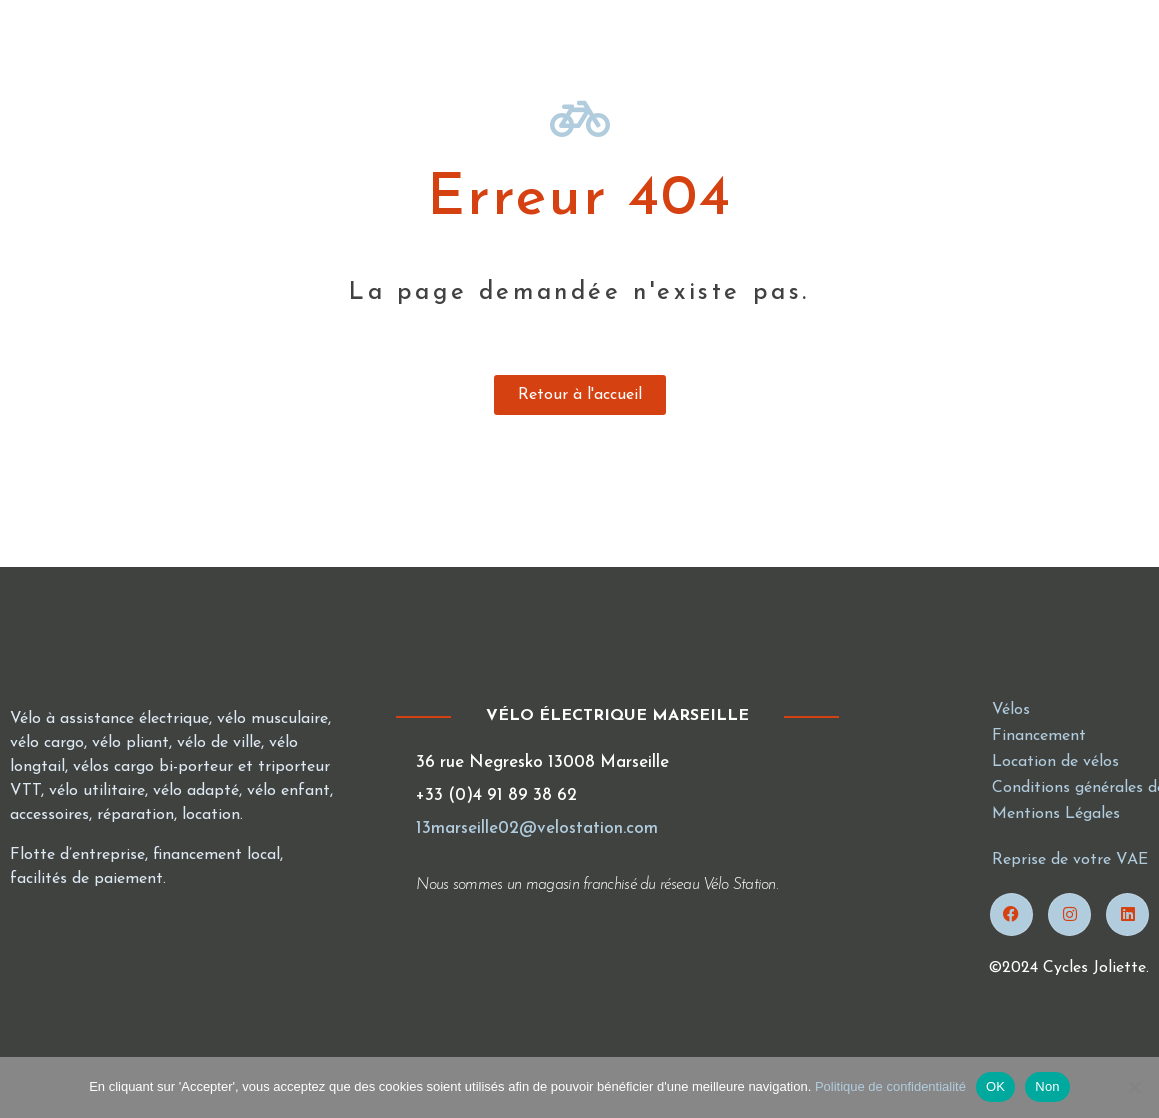 This screenshot has width=1159, height=1118. I want to click on Politique de confidentialité, so click(890, 1086).